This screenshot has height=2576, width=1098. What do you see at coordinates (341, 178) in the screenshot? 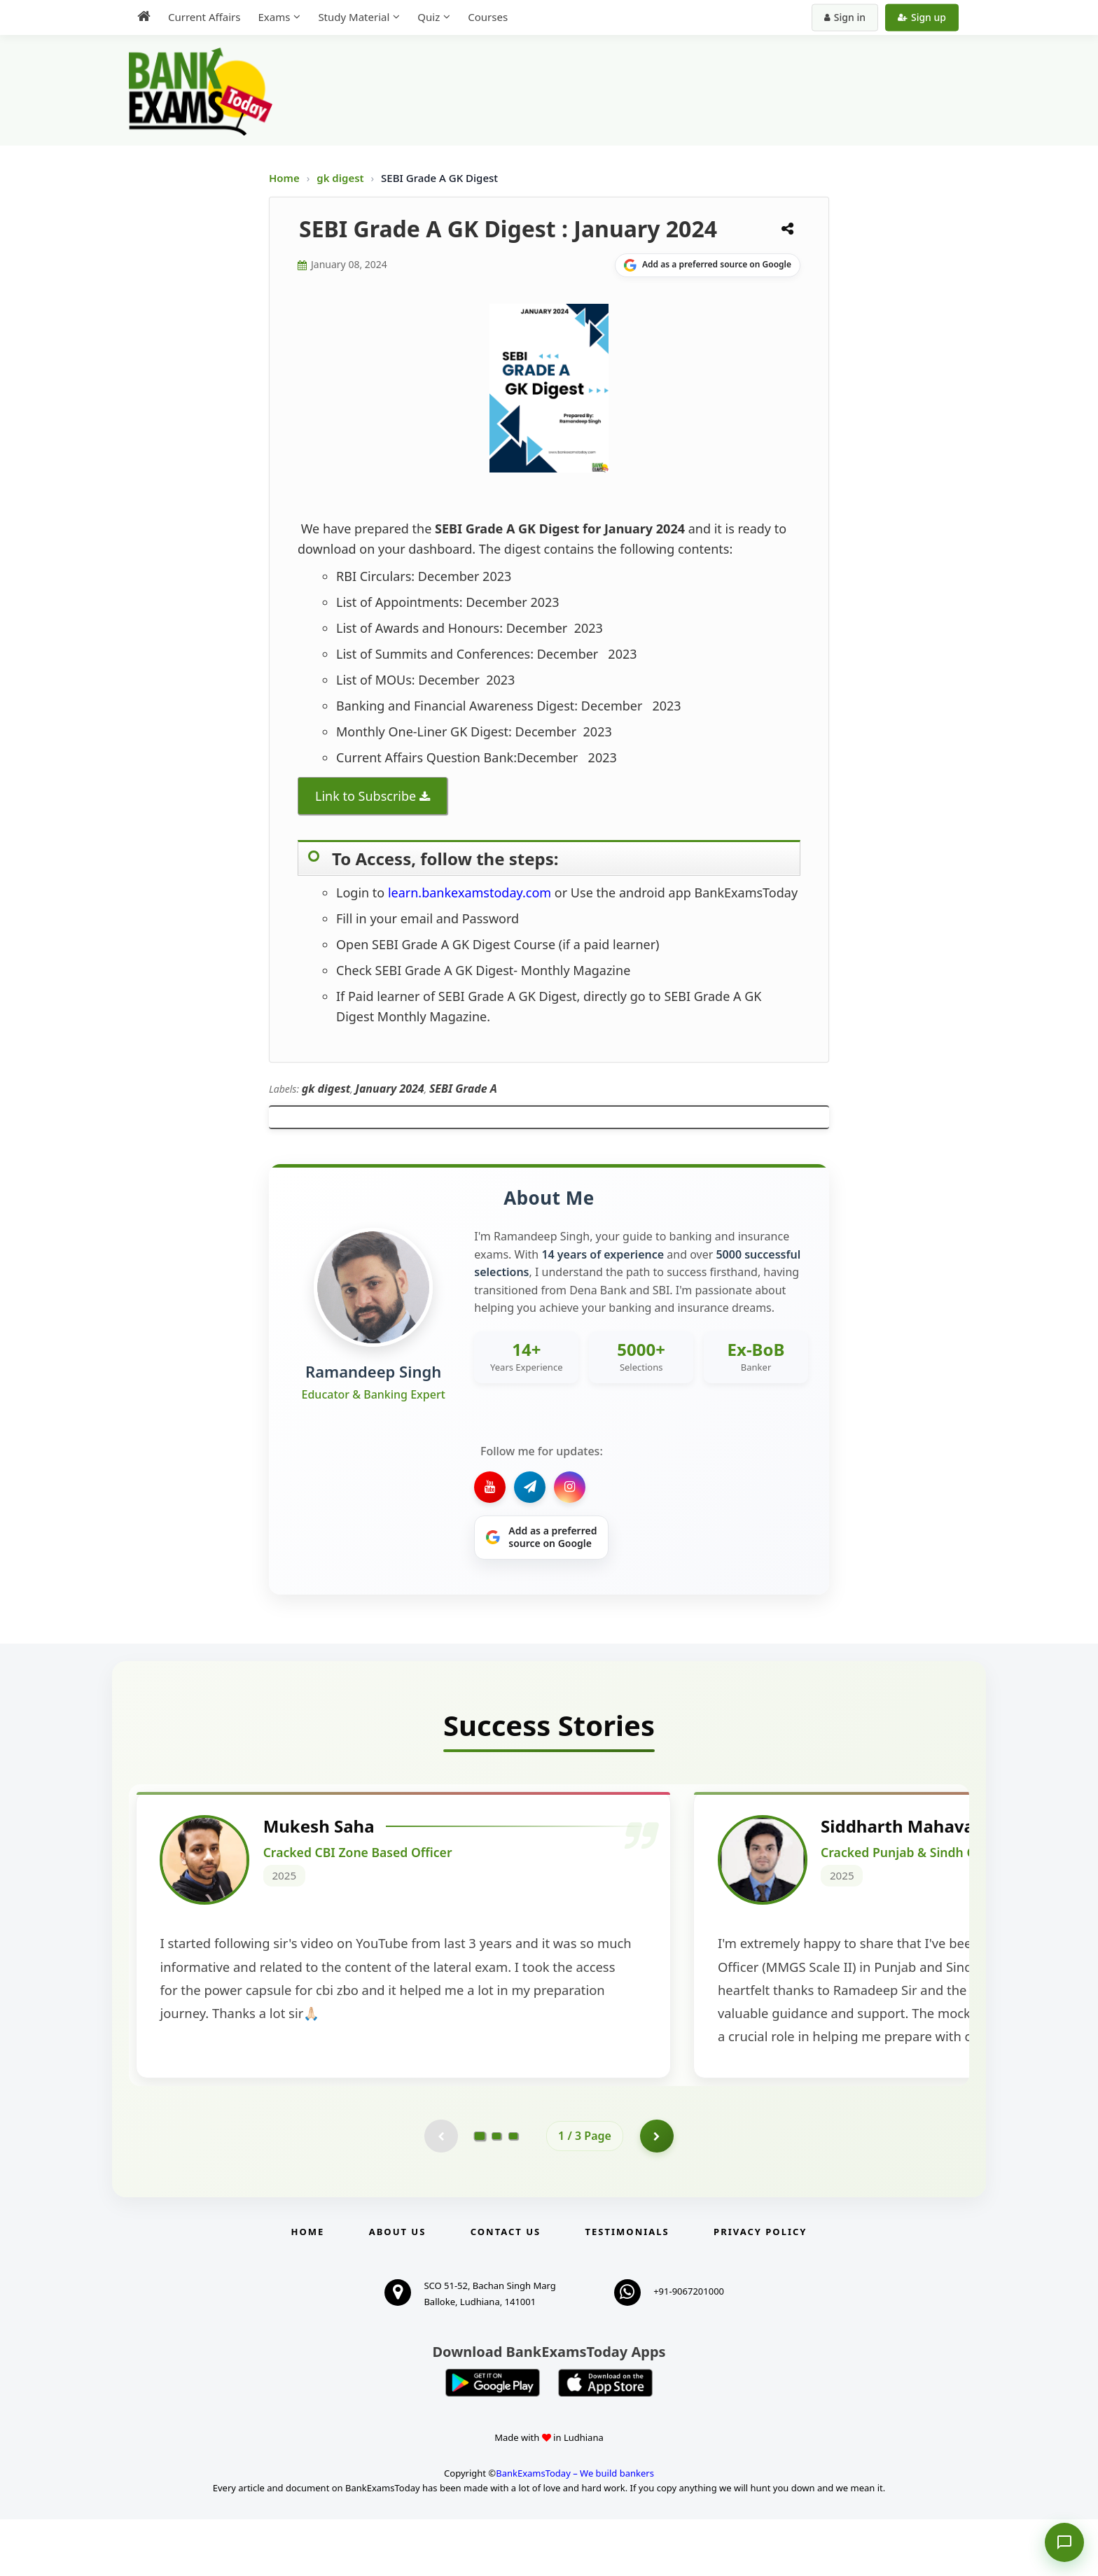
I see `gk digest` at bounding box center [341, 178].